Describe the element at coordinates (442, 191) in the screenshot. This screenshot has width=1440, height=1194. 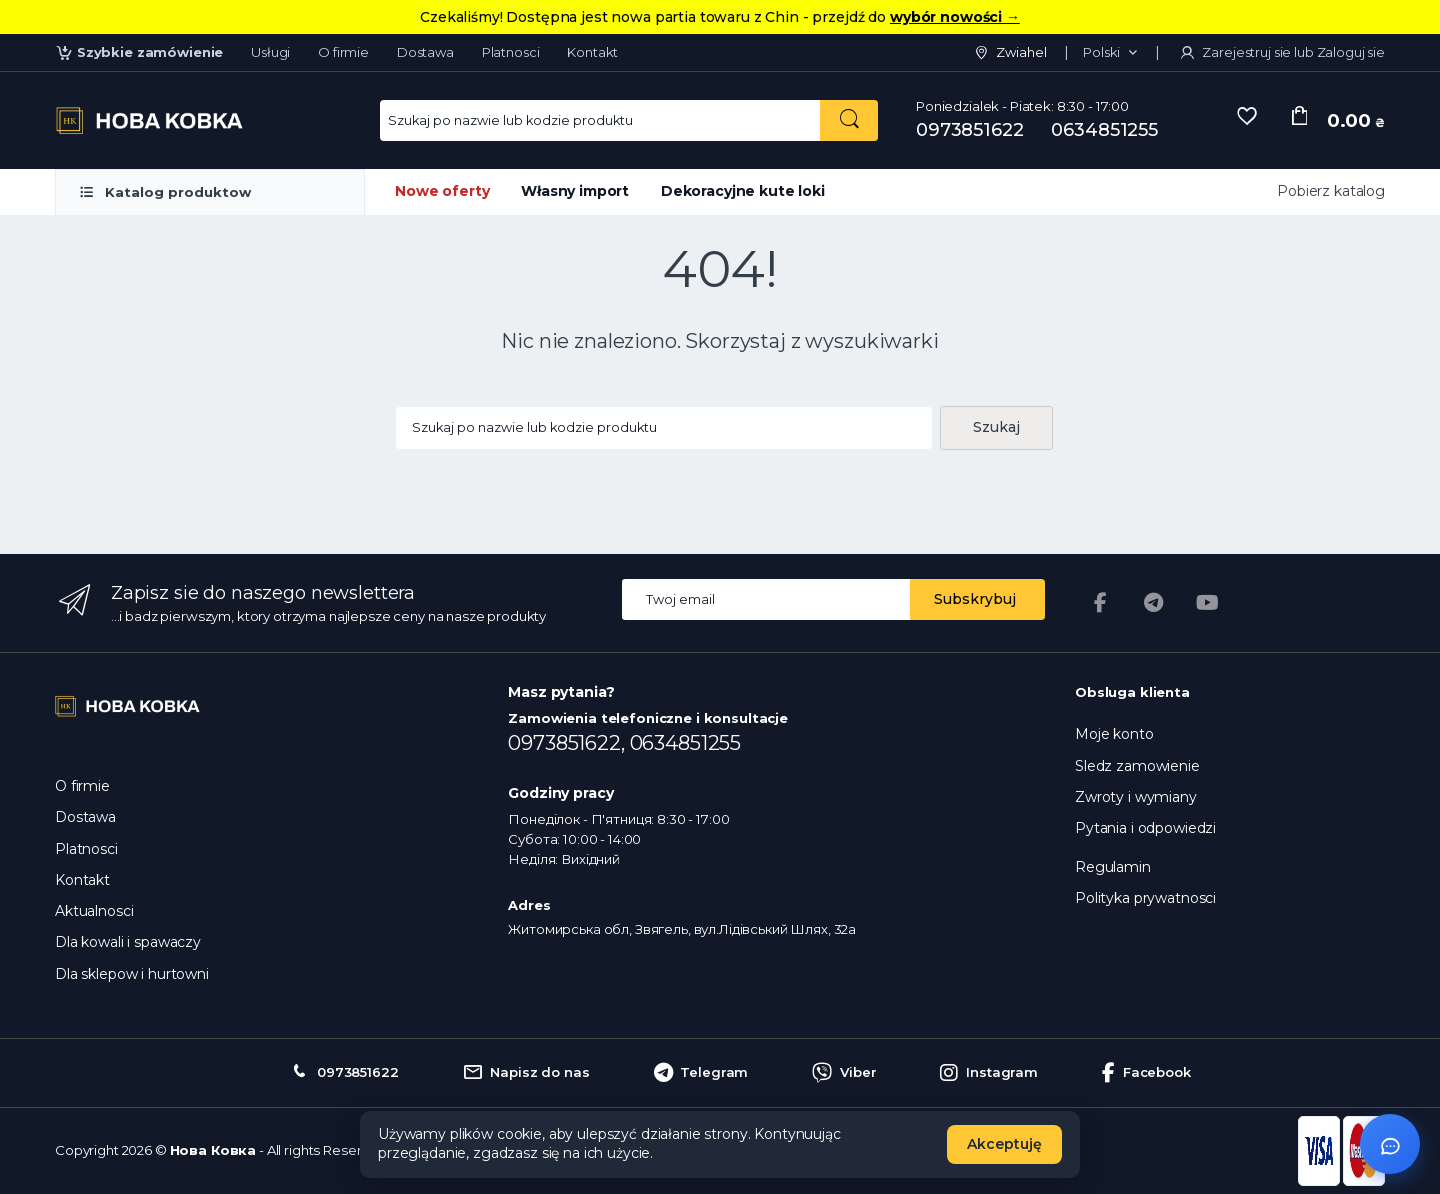
I see `Nowe oferty` at that location.